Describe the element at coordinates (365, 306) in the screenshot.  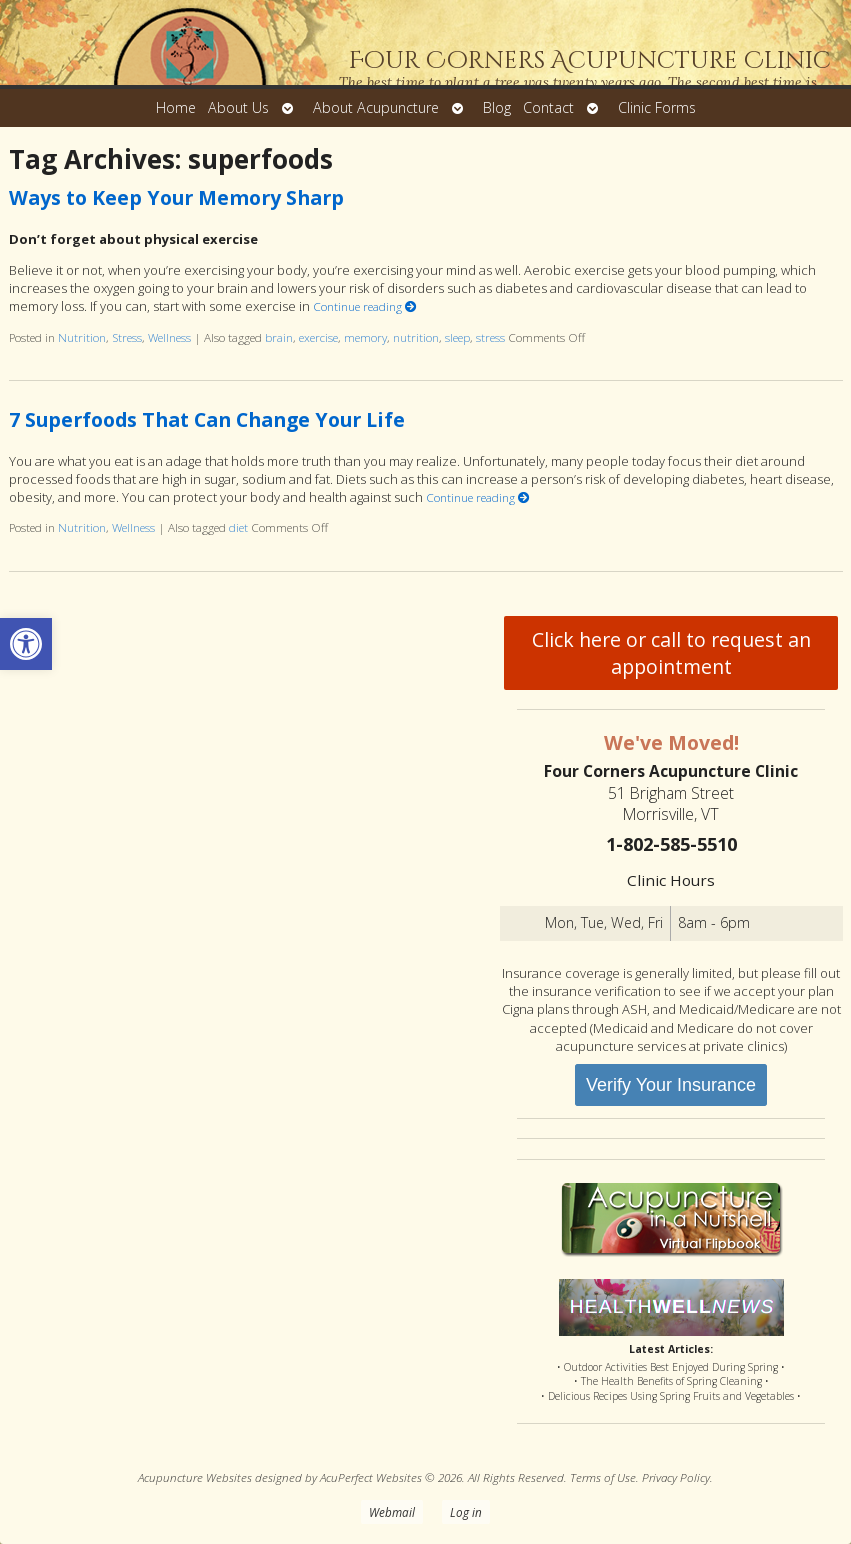
I see `Continue reading` at that location.